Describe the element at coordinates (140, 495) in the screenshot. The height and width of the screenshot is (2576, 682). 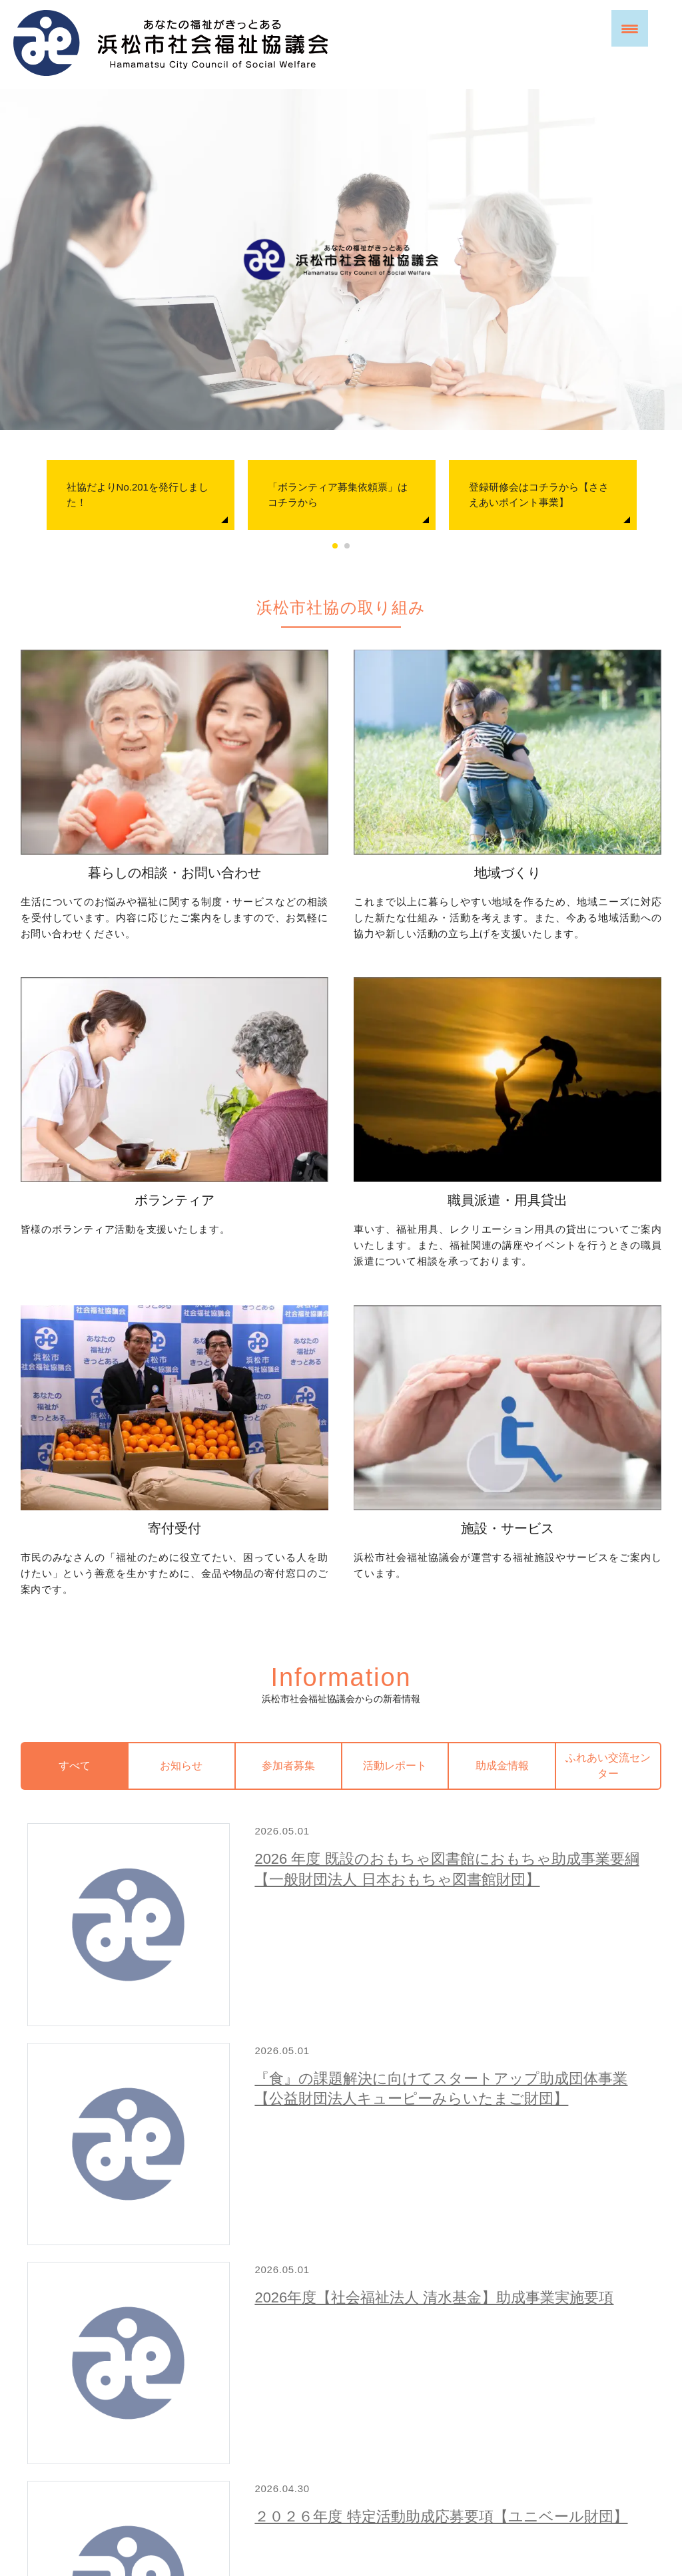
I see `[tabpanel]` at that location.